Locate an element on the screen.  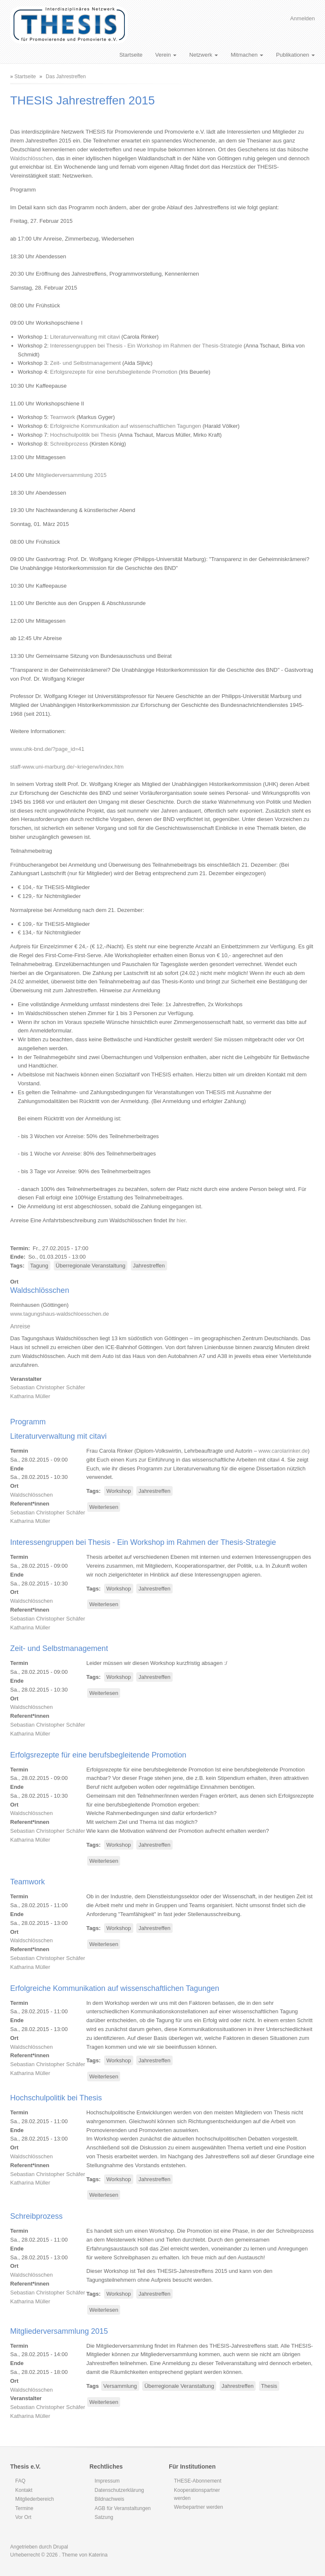
Interessengruppen bei Thesis - Ein Workshop im Rahmen der Thesis-Strategie is located at coordinates (146, 345).